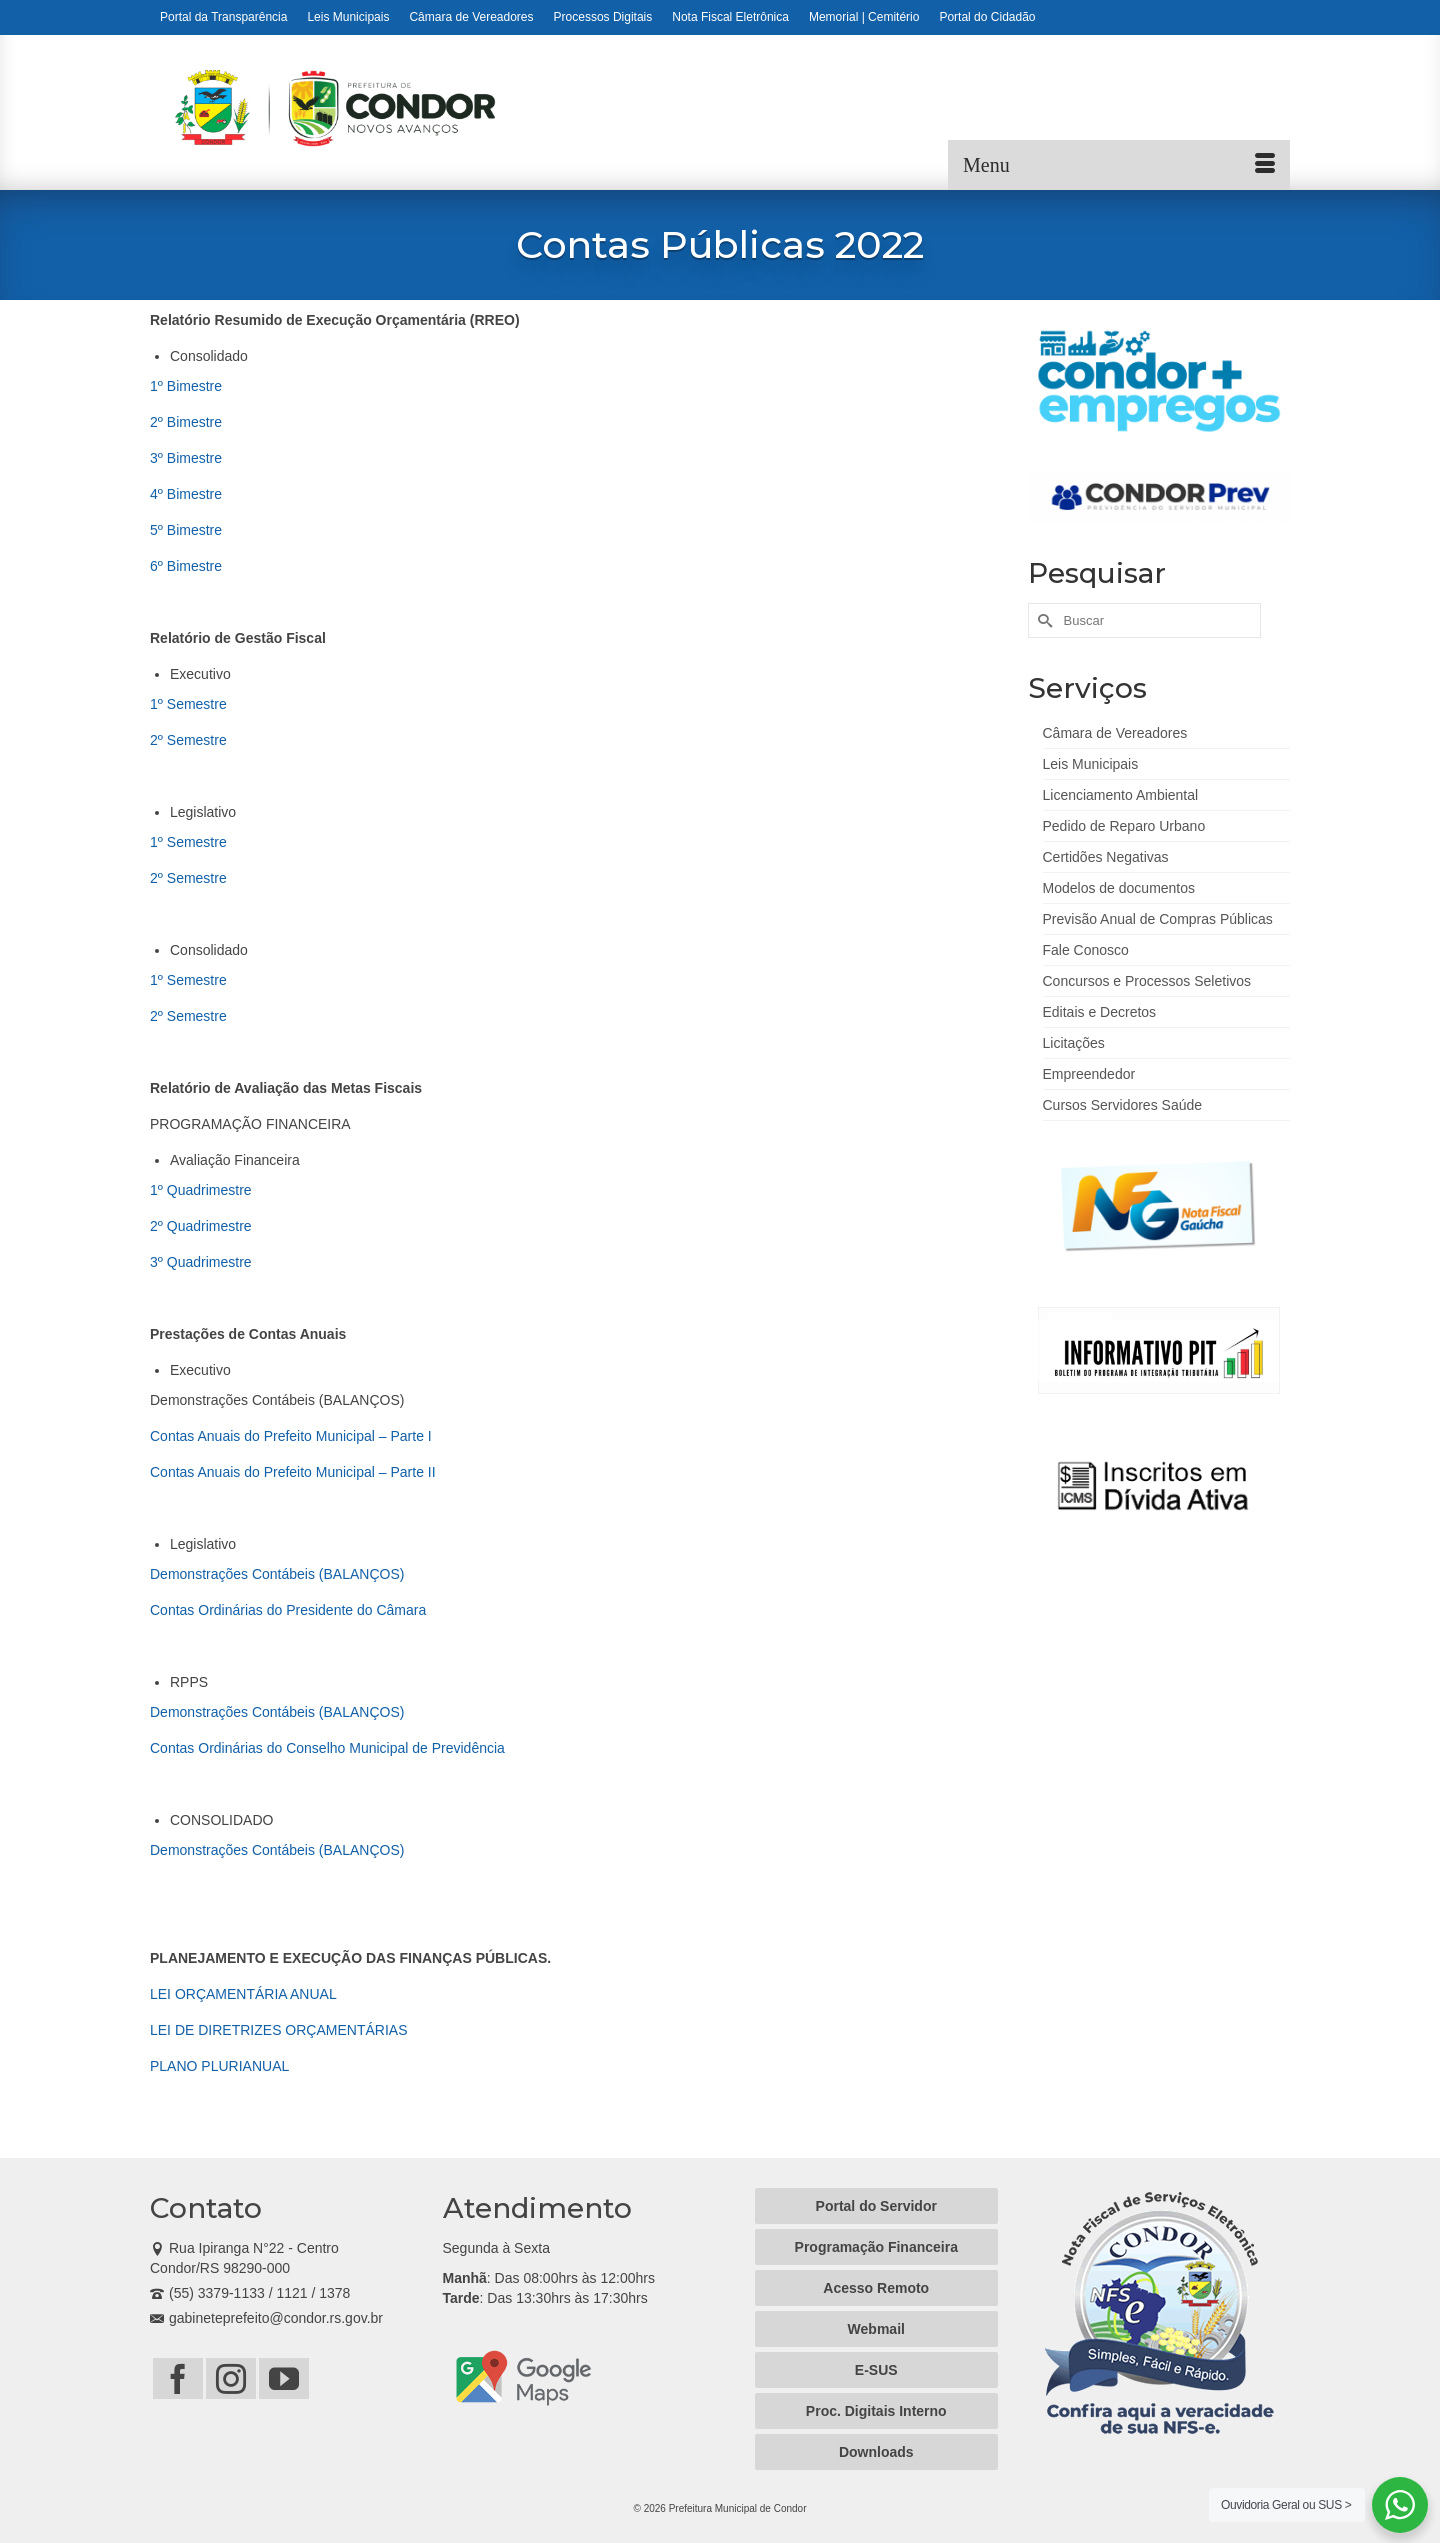 The height and width of the screenshot is (2543, 1440). What do you see at coordinates (1043, 620) in the screenshot?
I see `[Submit Search]` at bounding box center [1043, 620].